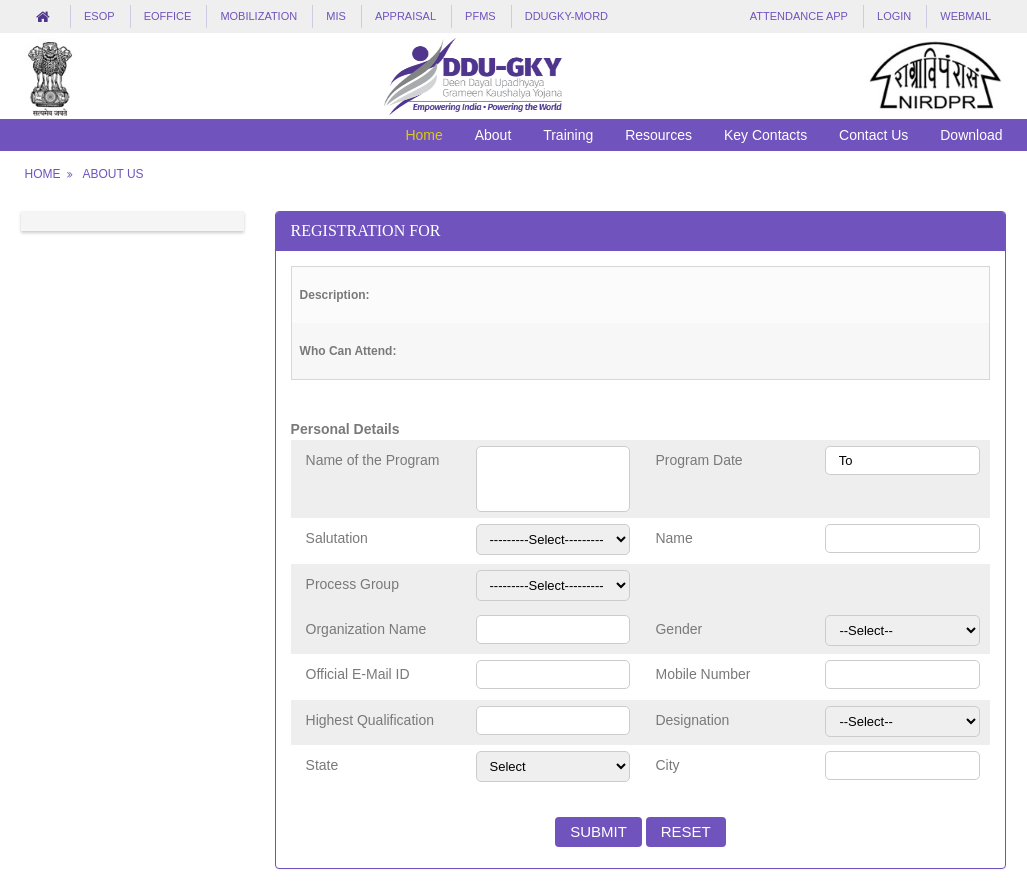 This screenshot has height=889, width=1027. Describe the element at coordinates (336, 16) in the screenshot. I see `MIS` at that location.